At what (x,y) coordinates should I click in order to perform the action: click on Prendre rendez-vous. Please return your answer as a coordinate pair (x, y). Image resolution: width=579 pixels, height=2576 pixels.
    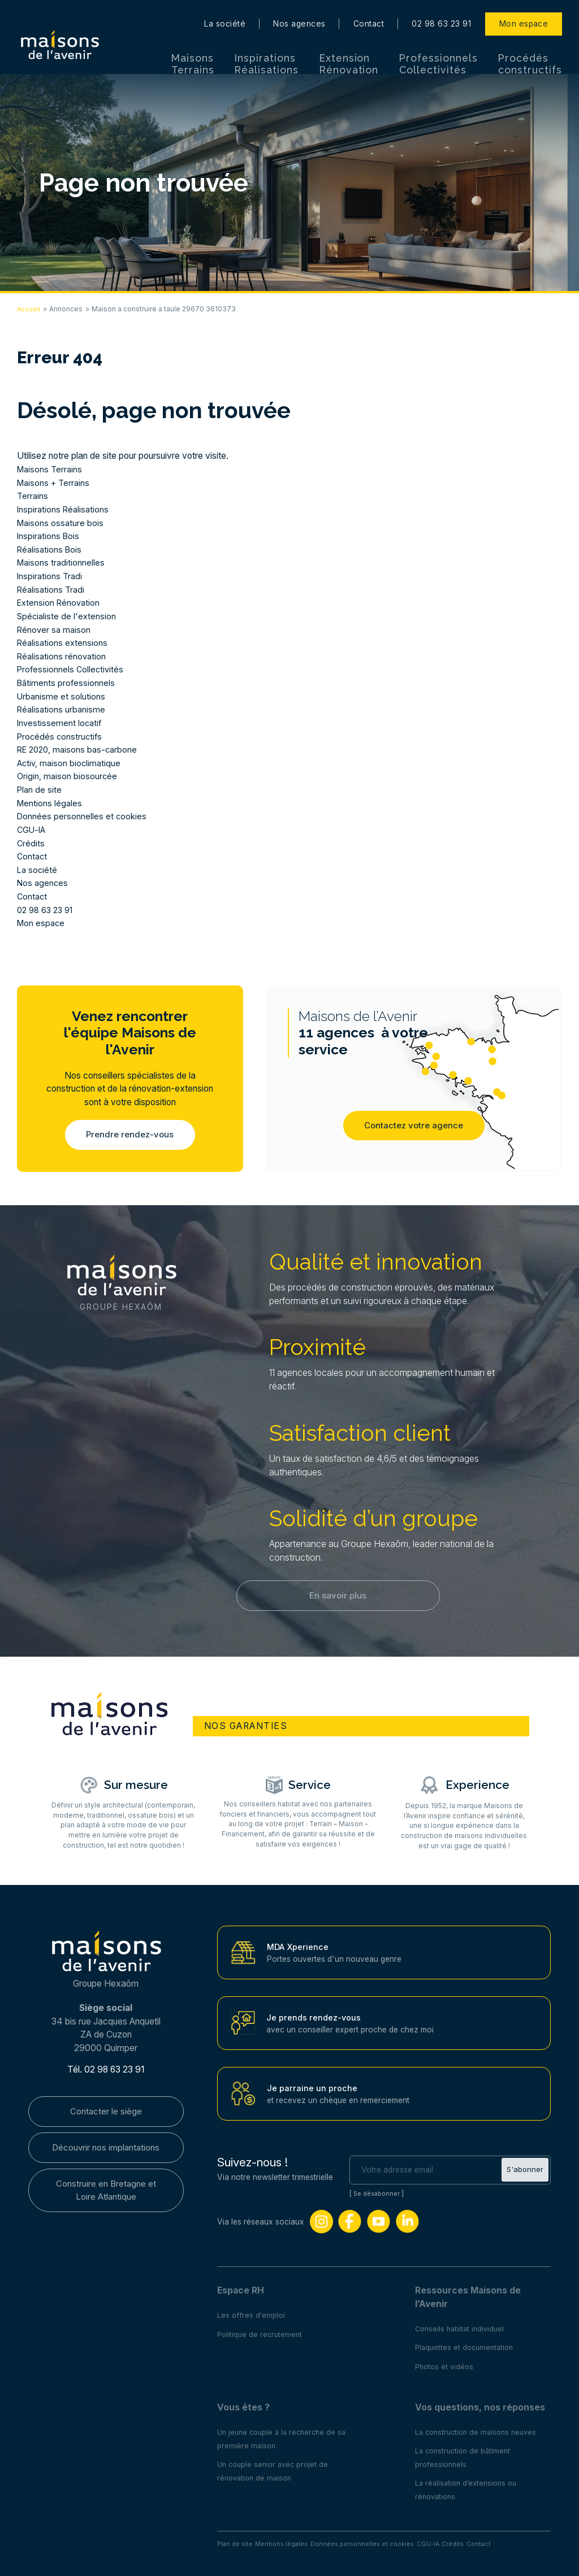
    Looking at the image, I should click on (130, 1135).